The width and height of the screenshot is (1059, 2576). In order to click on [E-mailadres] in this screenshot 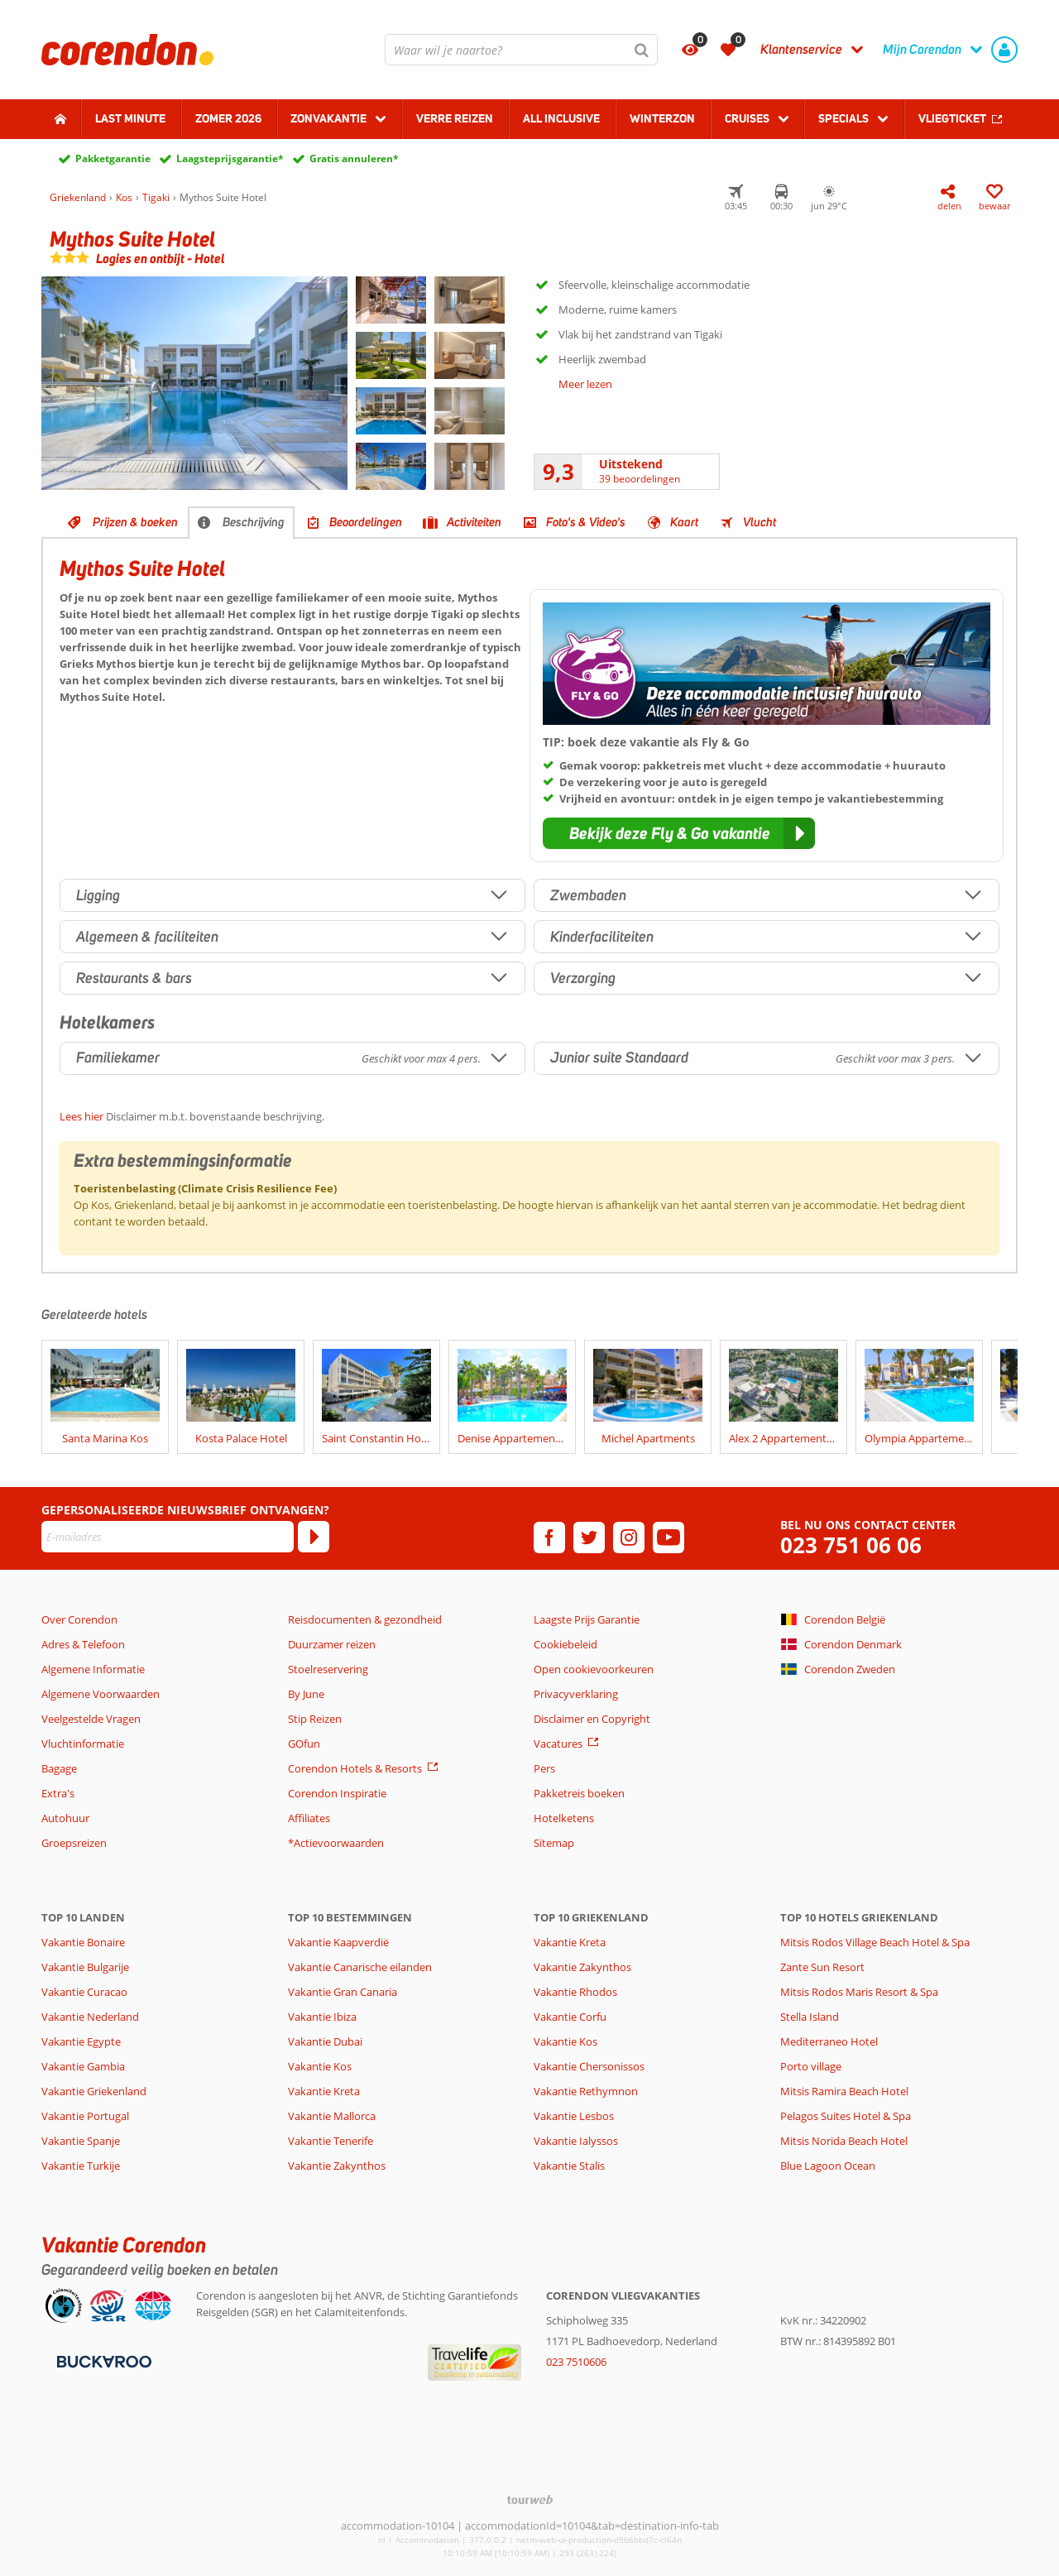, I will do `click(167, 1536)`.